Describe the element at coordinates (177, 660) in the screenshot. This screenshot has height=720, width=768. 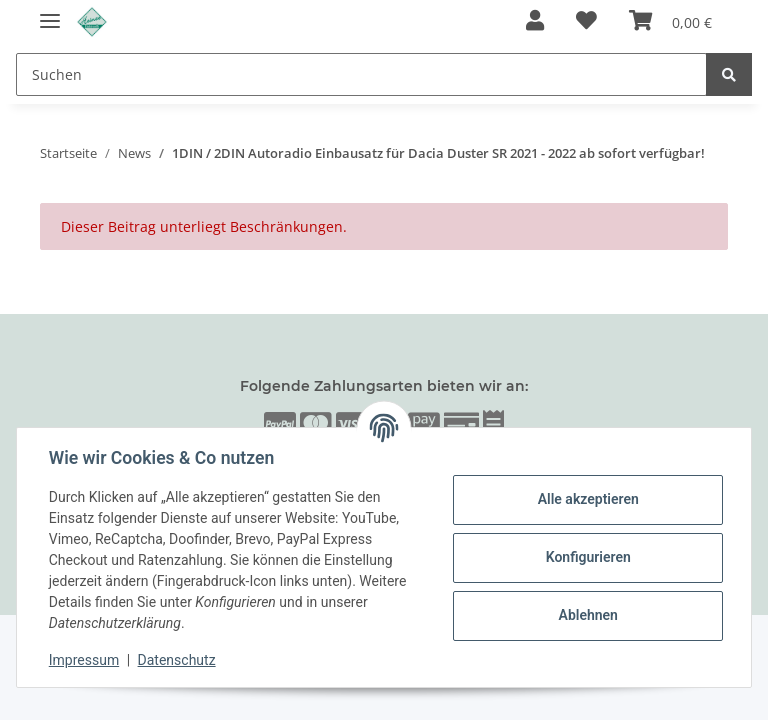
I see `Datenschutz` at that location.